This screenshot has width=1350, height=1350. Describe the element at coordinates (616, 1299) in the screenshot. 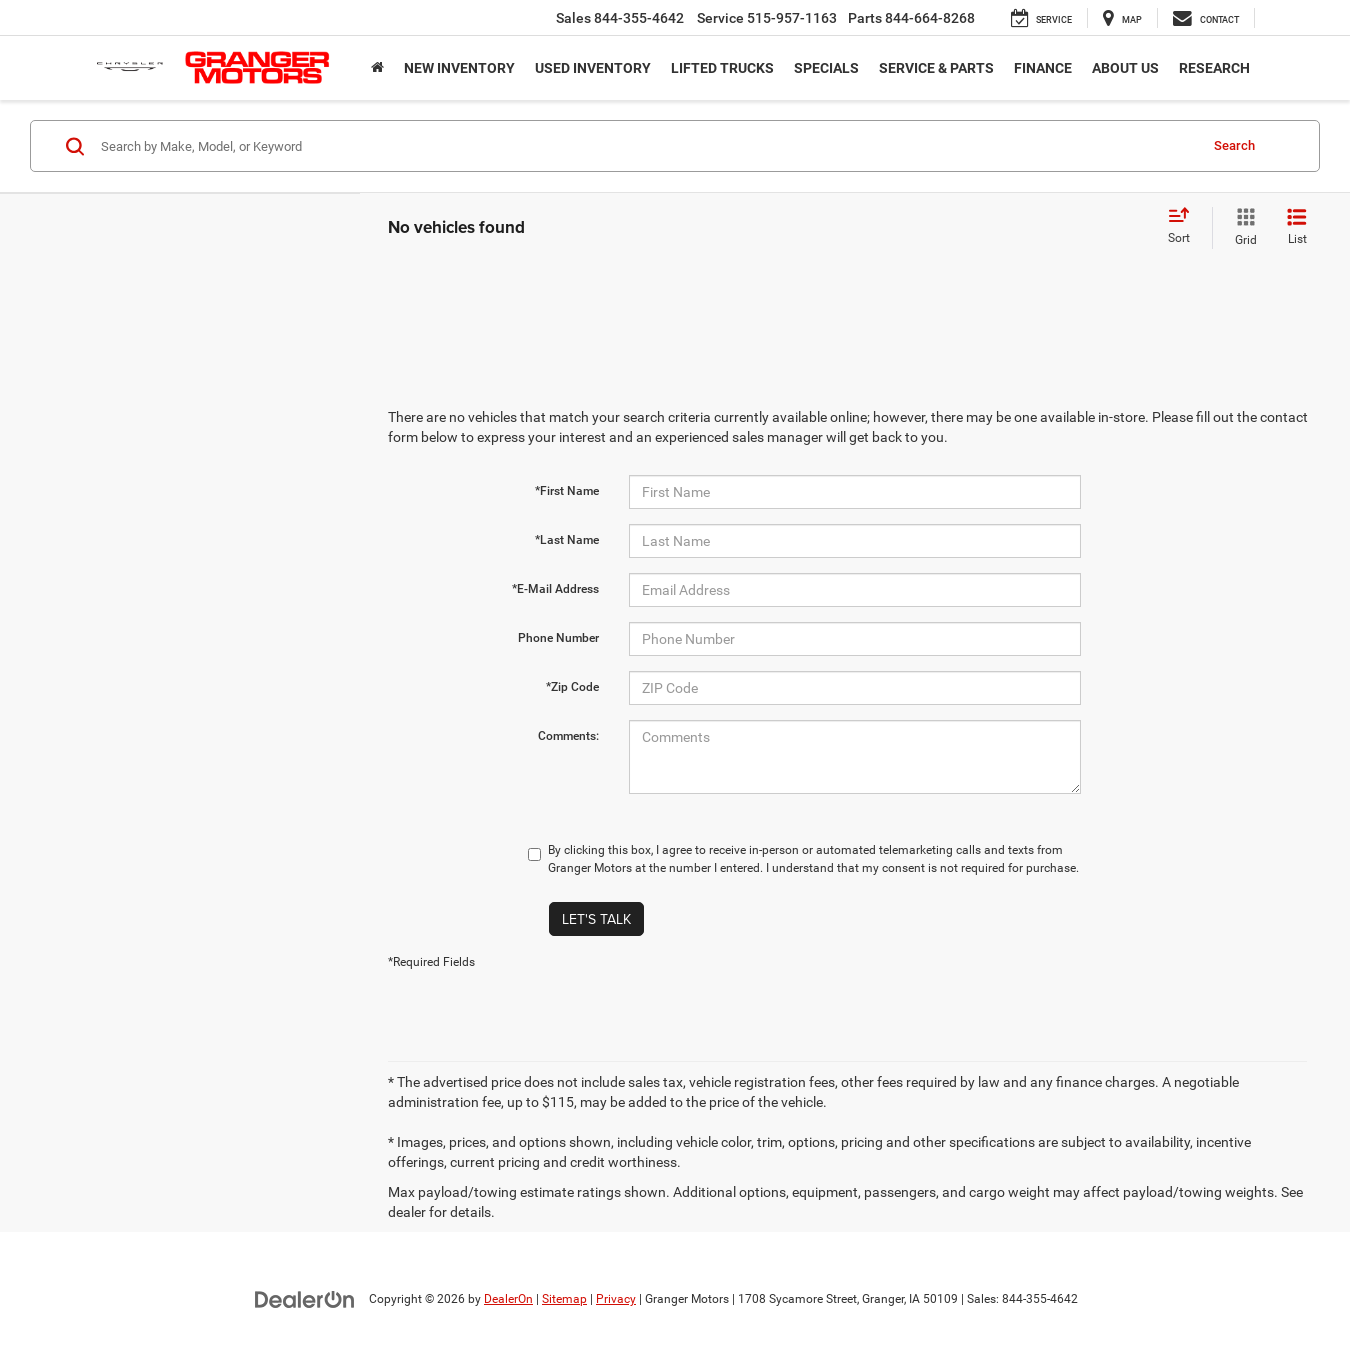

I see `Privacy` at that location.